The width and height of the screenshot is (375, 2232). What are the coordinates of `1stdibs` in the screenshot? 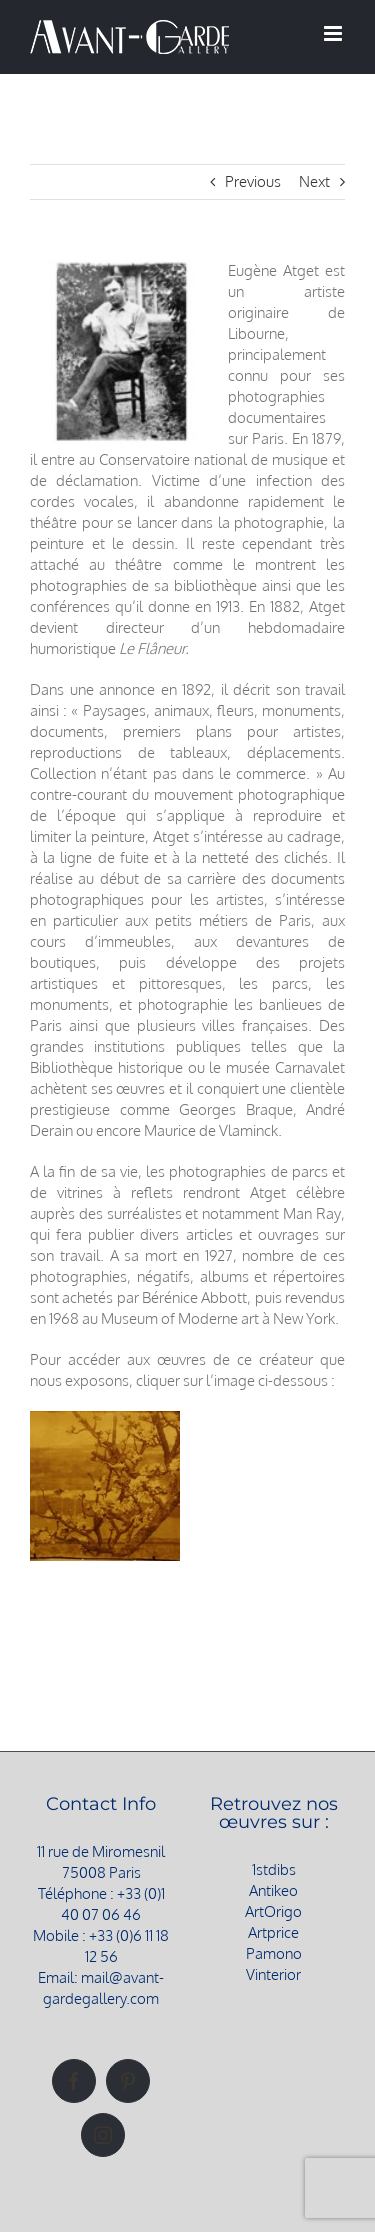 It's located at (274, 1869).